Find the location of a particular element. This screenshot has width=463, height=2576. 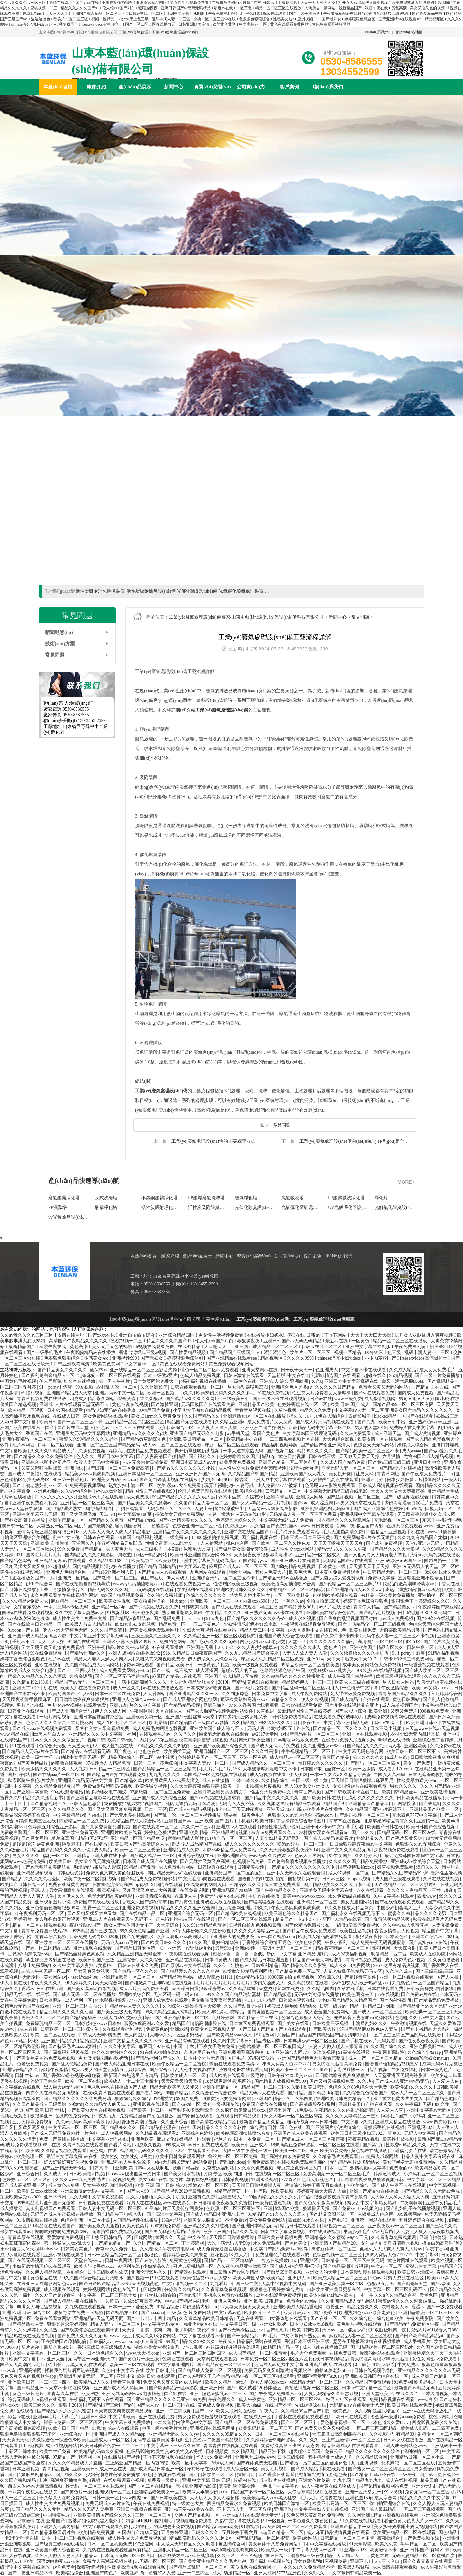

久久精品免费观看国产 is located at coordinates (58, 1786).